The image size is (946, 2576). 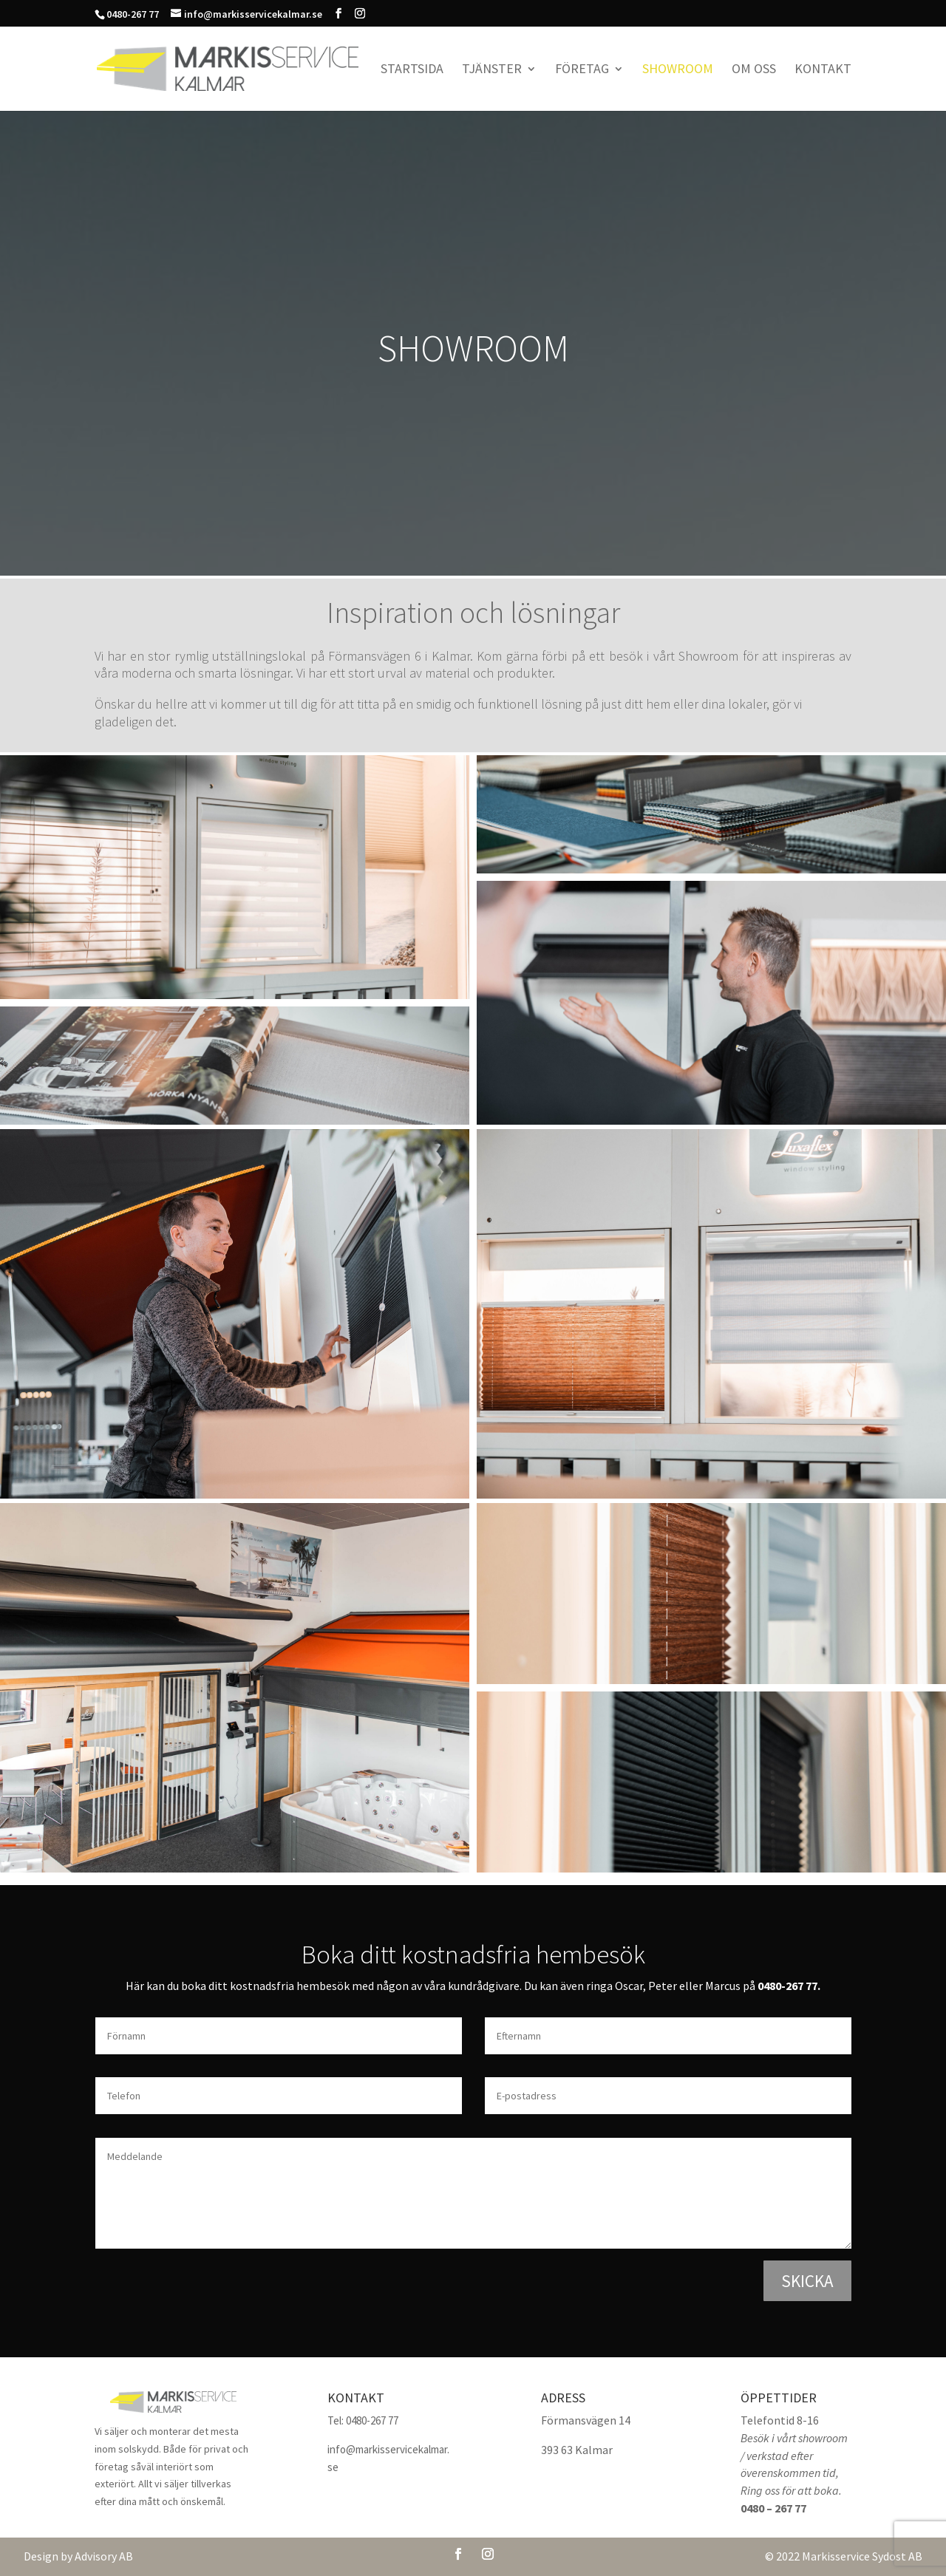 What do you see at coordinates (677, 70) in the screenshot?
I see `Showroom` at bounding box center [677, 70].